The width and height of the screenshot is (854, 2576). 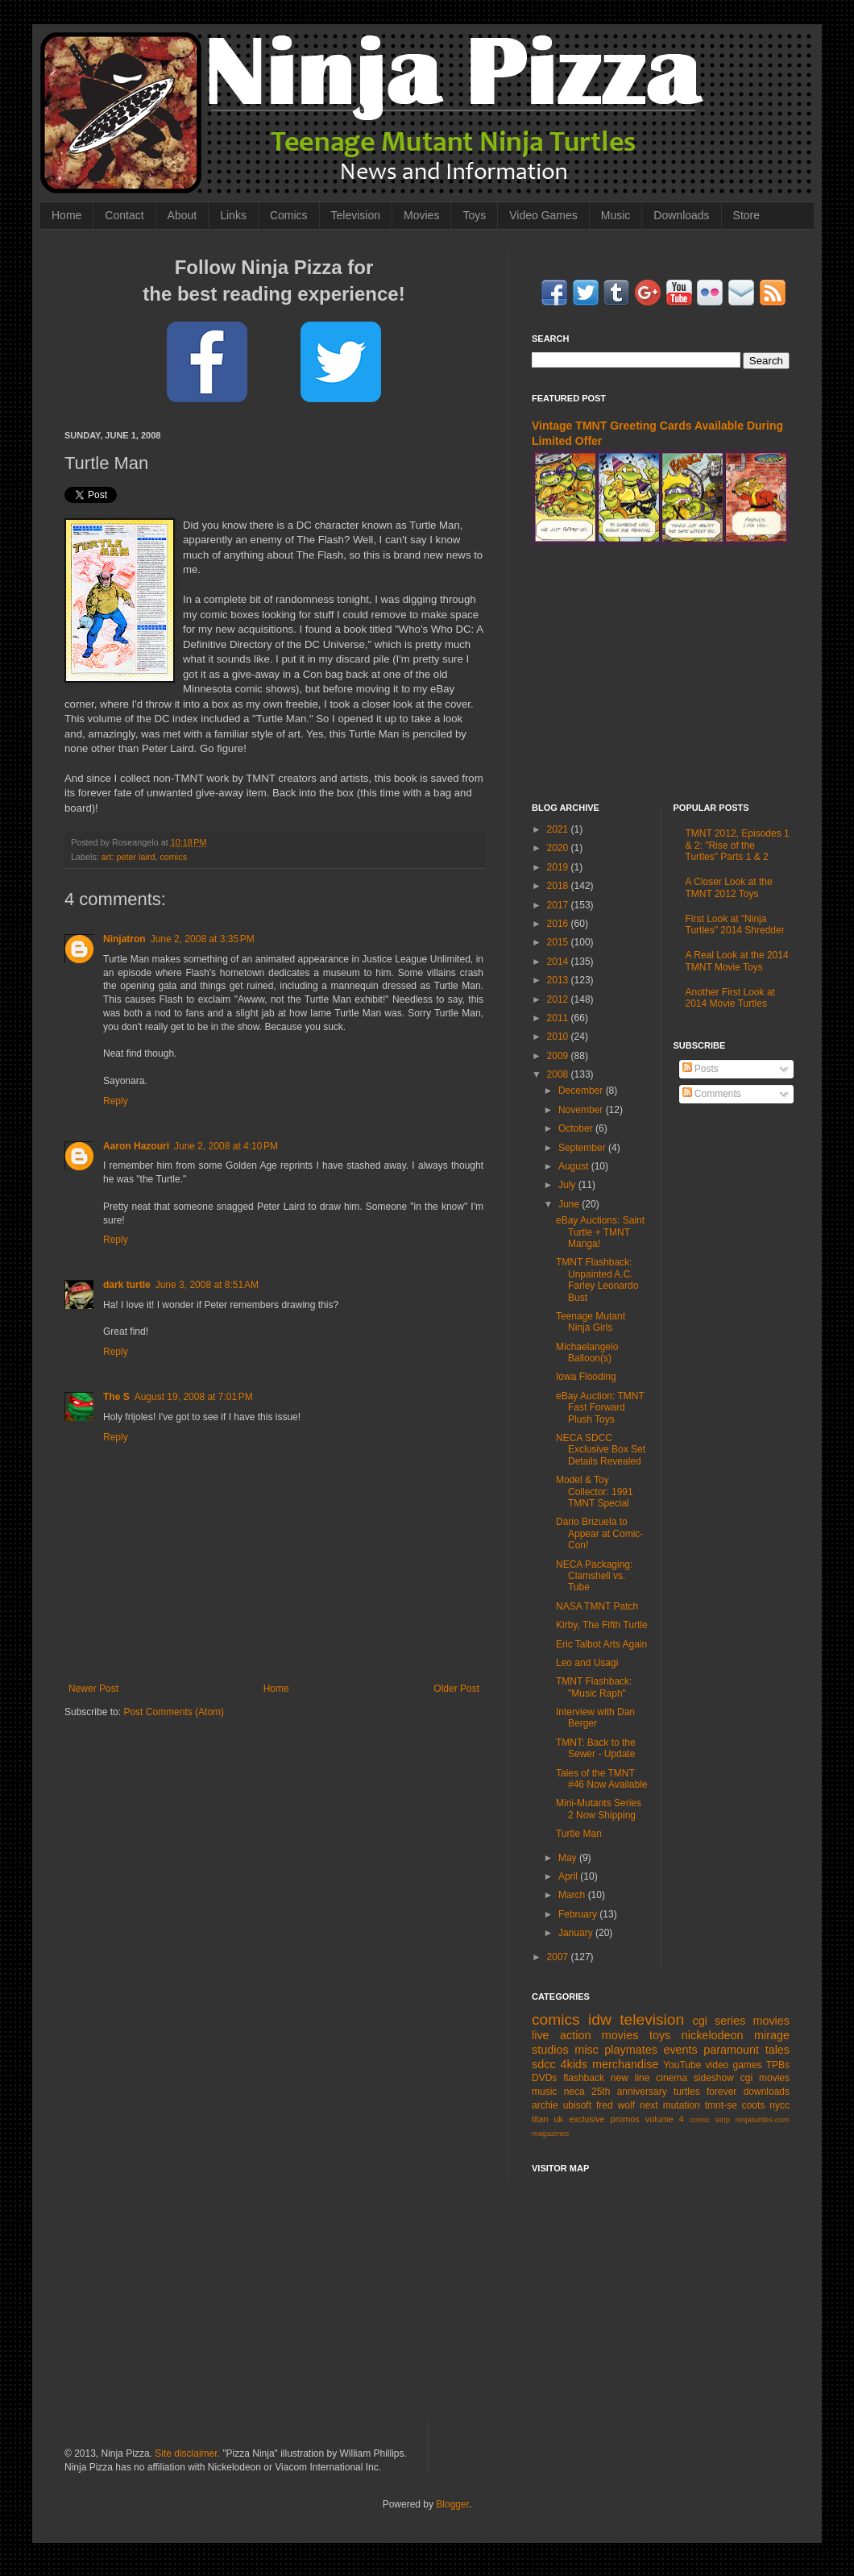 I want to click on playmates, so click(x=630, y=2049).